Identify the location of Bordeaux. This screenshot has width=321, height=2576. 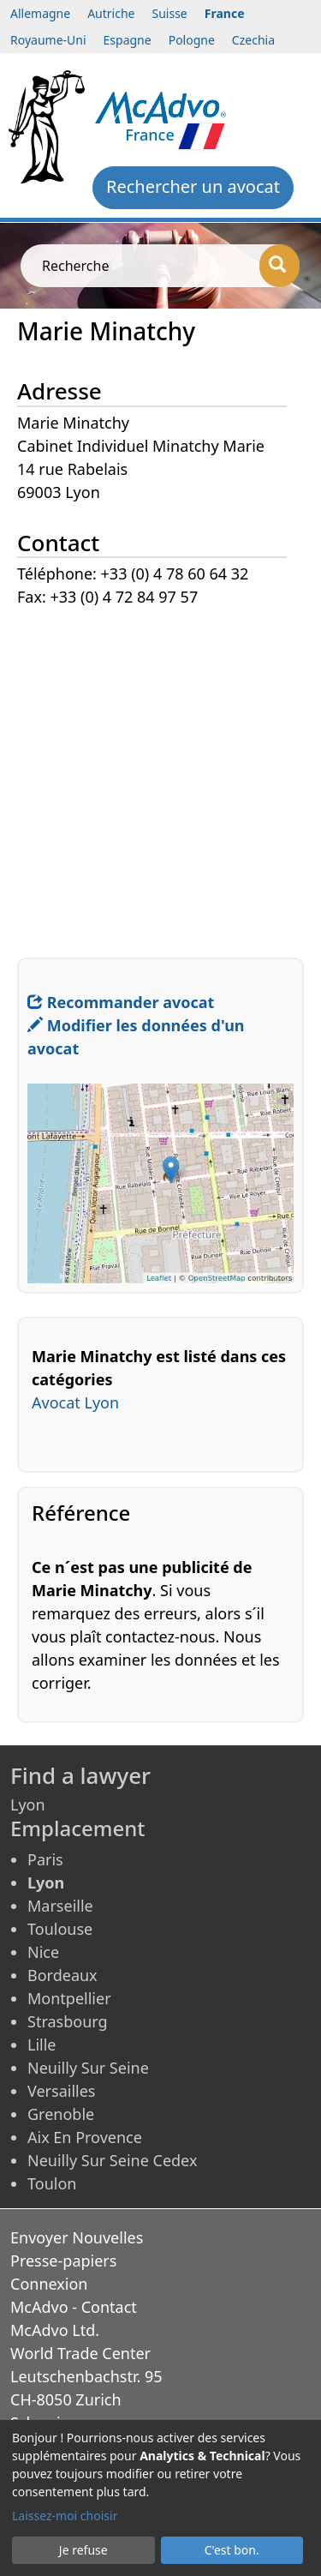
(62, 1975).